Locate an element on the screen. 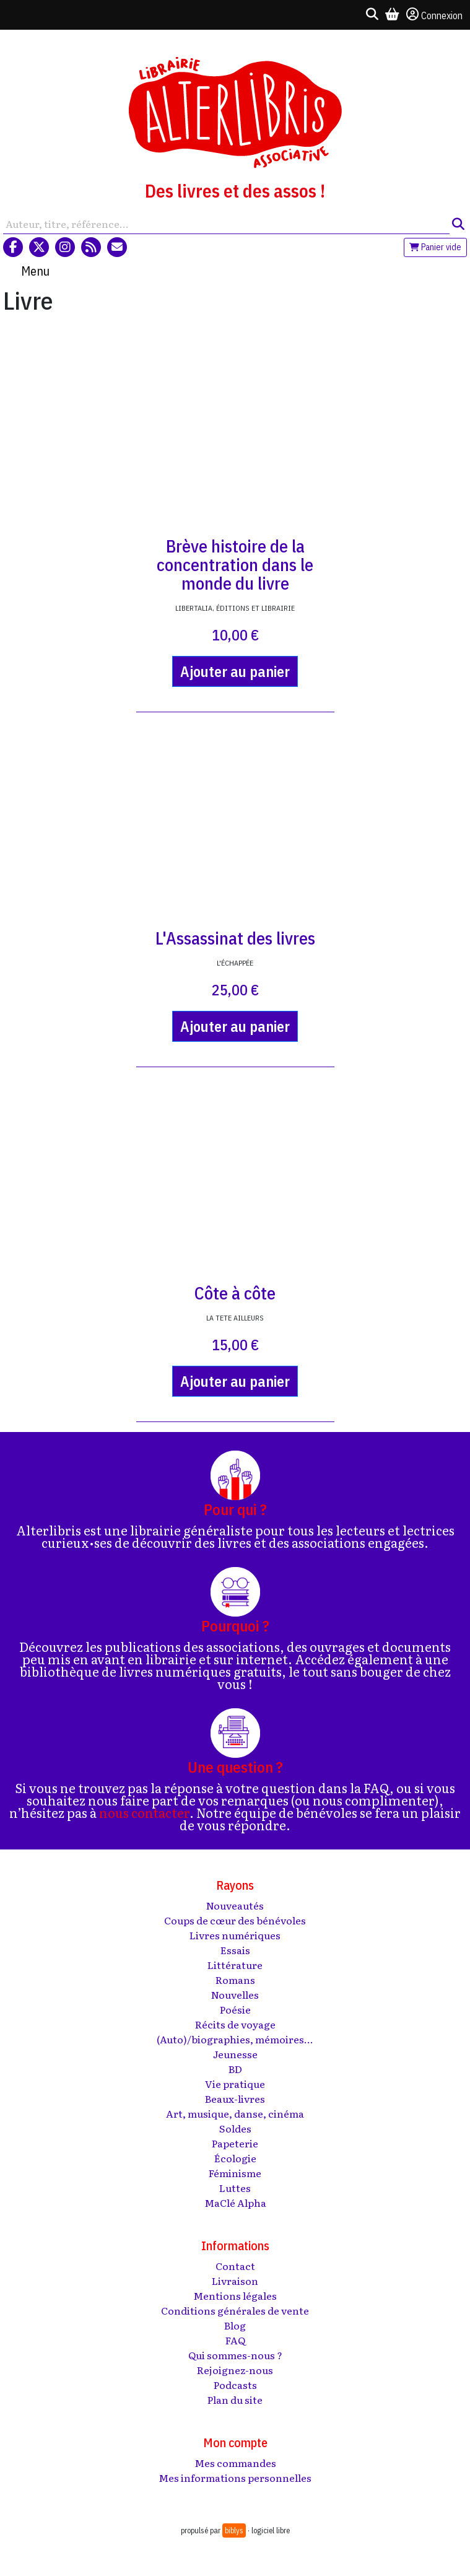 The height and width of the screenshot is (2576, 470). Côte à côte is located at coordinates (235, 1292).